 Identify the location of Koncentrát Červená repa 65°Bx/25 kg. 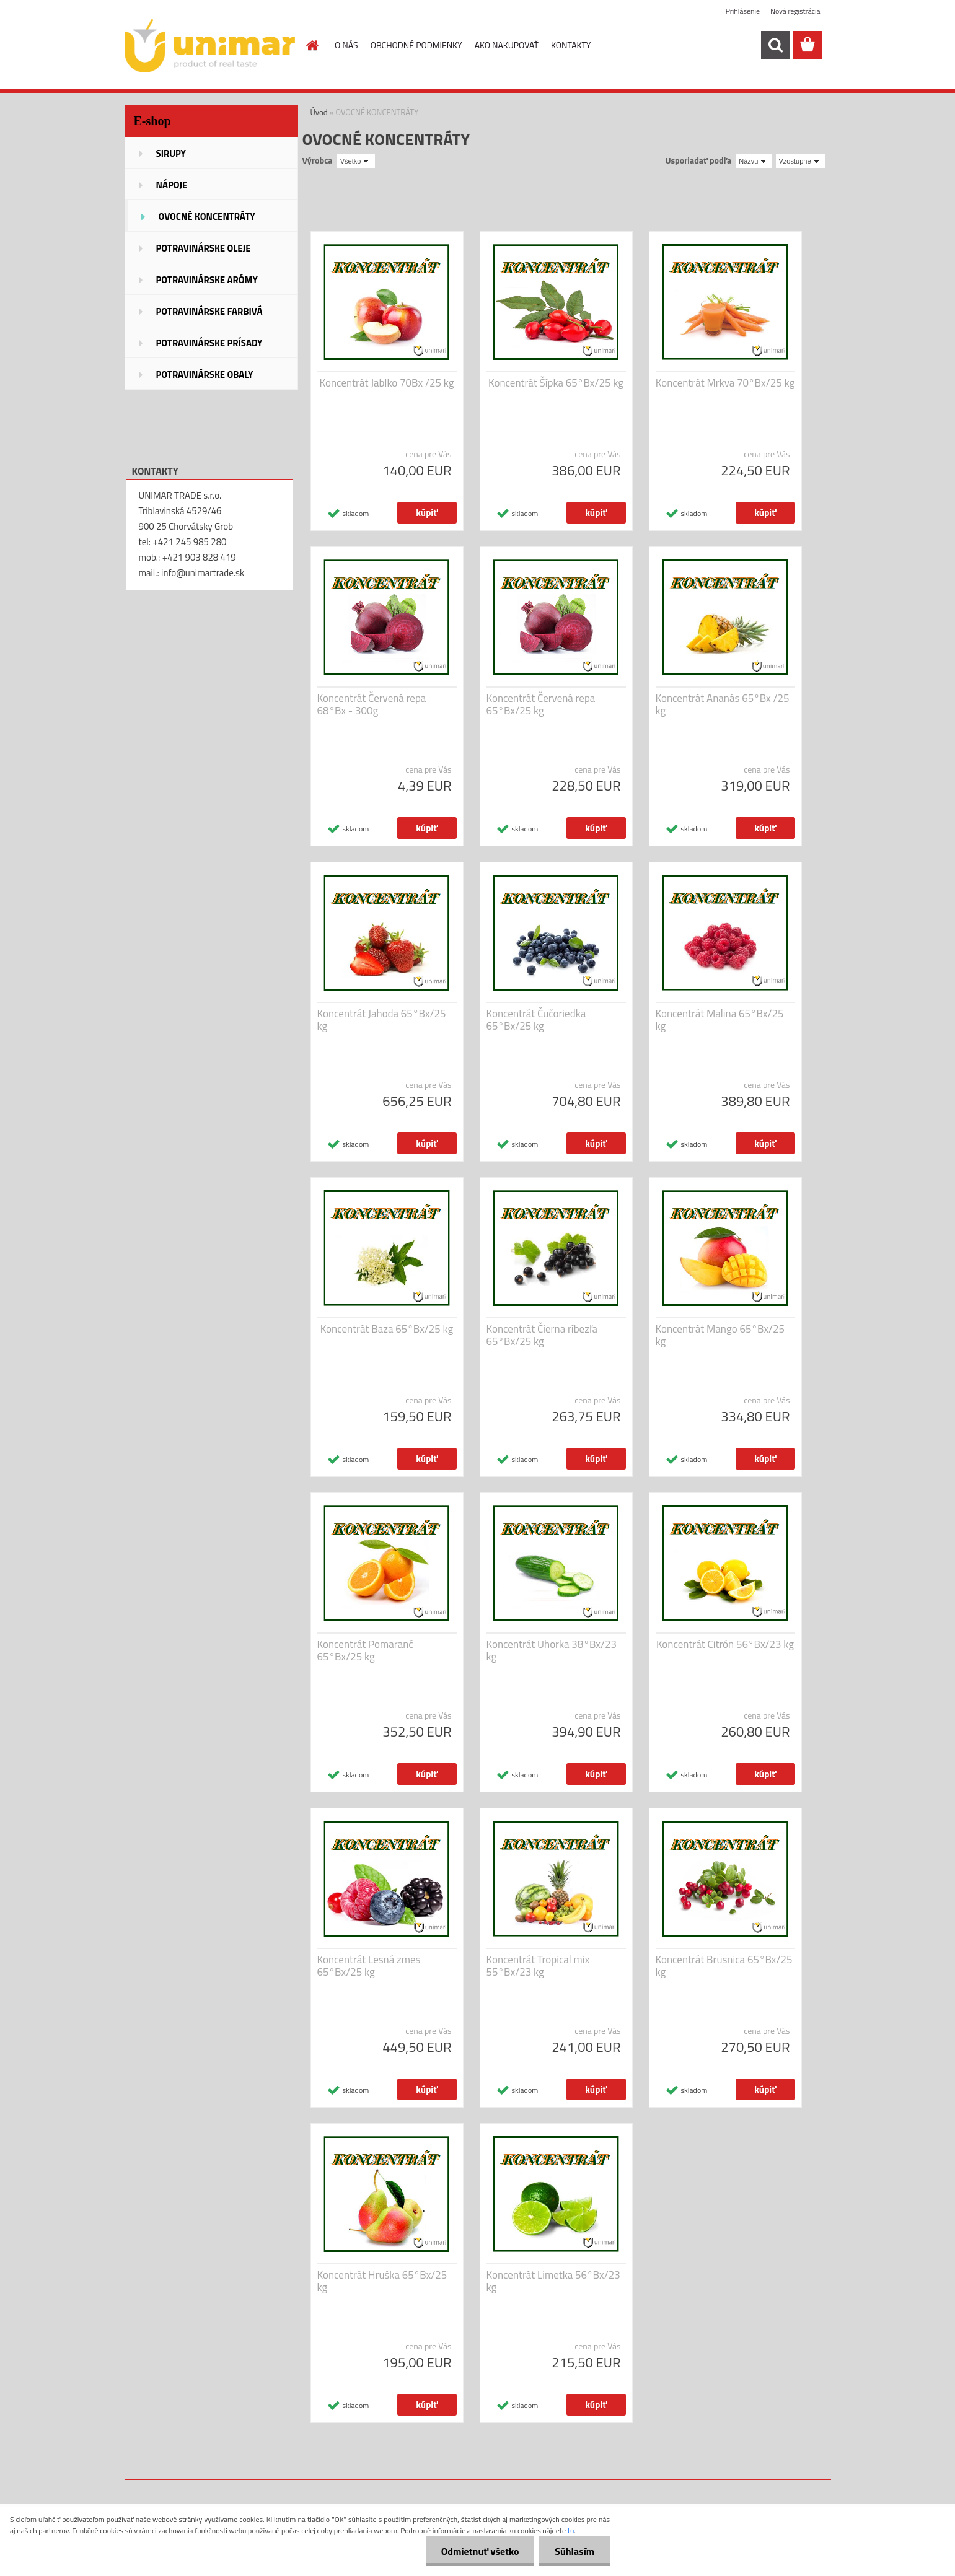
(541, 704).